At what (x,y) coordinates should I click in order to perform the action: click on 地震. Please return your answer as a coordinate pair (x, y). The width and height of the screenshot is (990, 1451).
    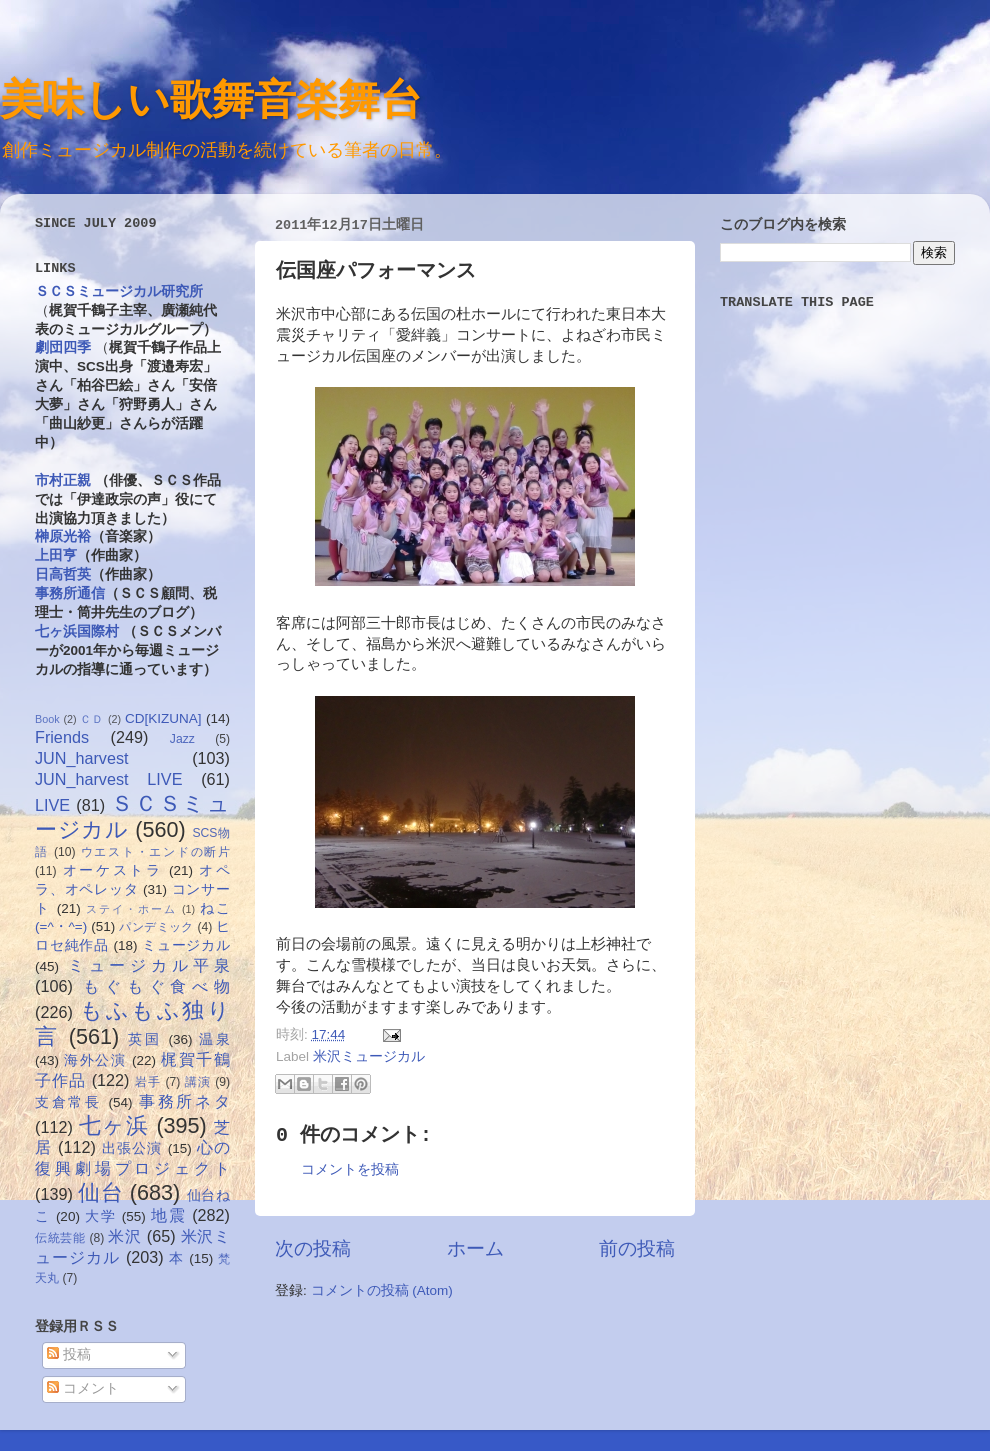
    Looking at the image, I should click on (168, 1215).